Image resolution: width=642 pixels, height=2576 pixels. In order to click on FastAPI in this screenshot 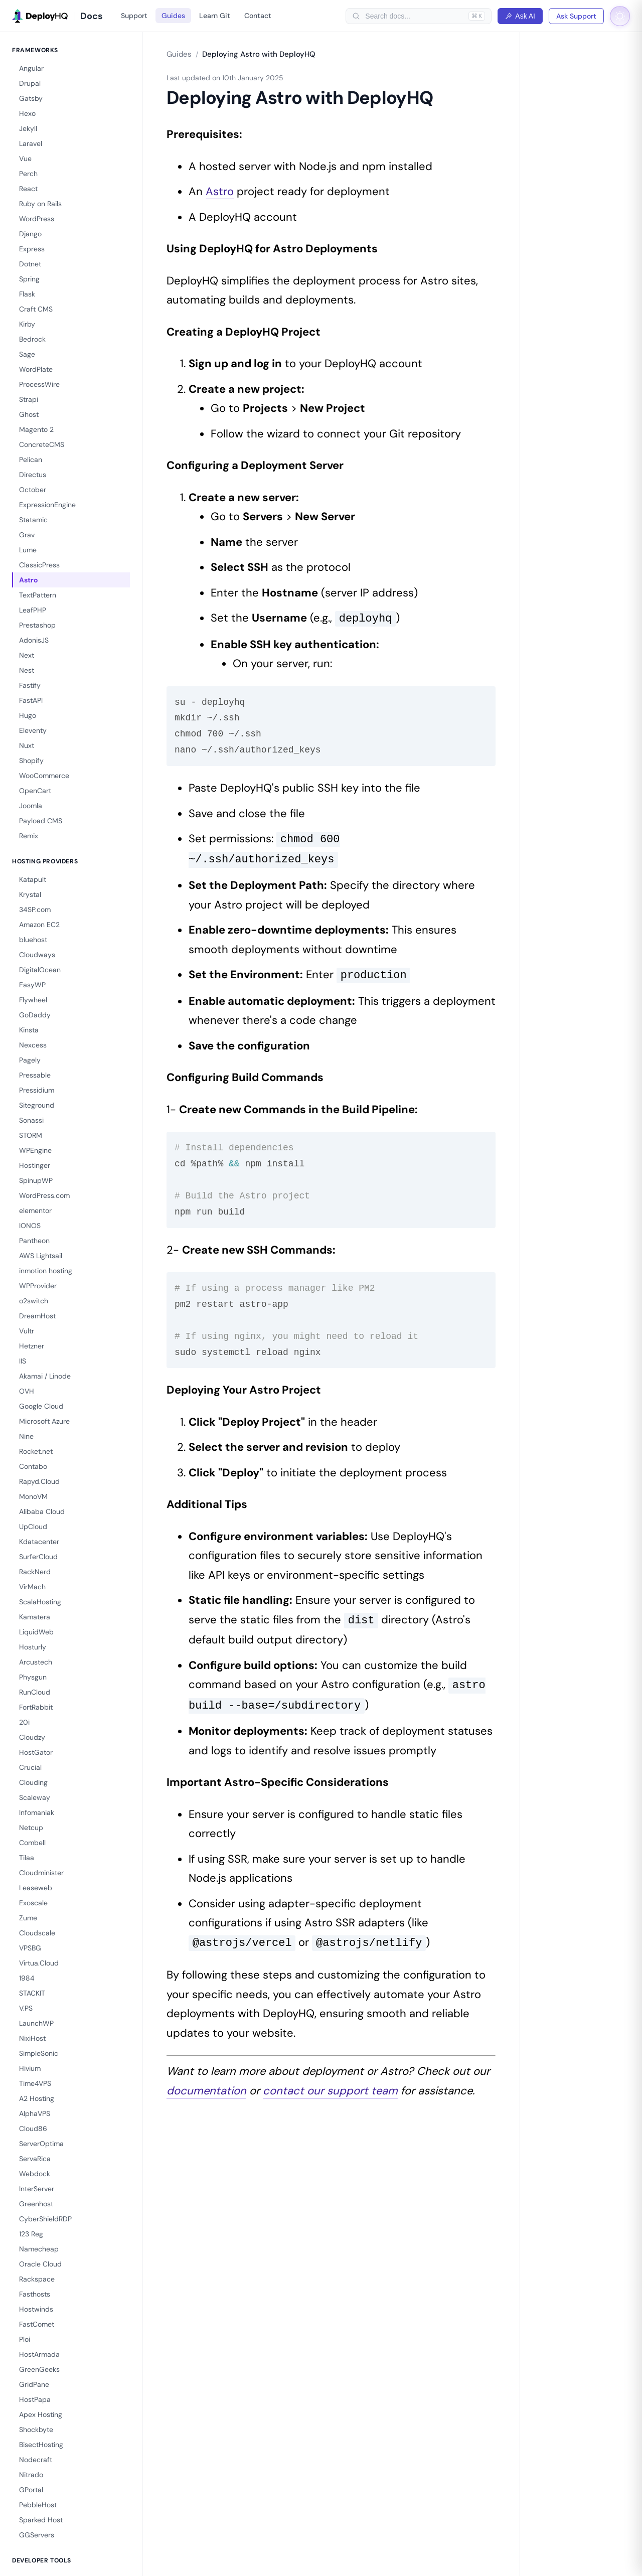, I will do `click(31, 700)`.